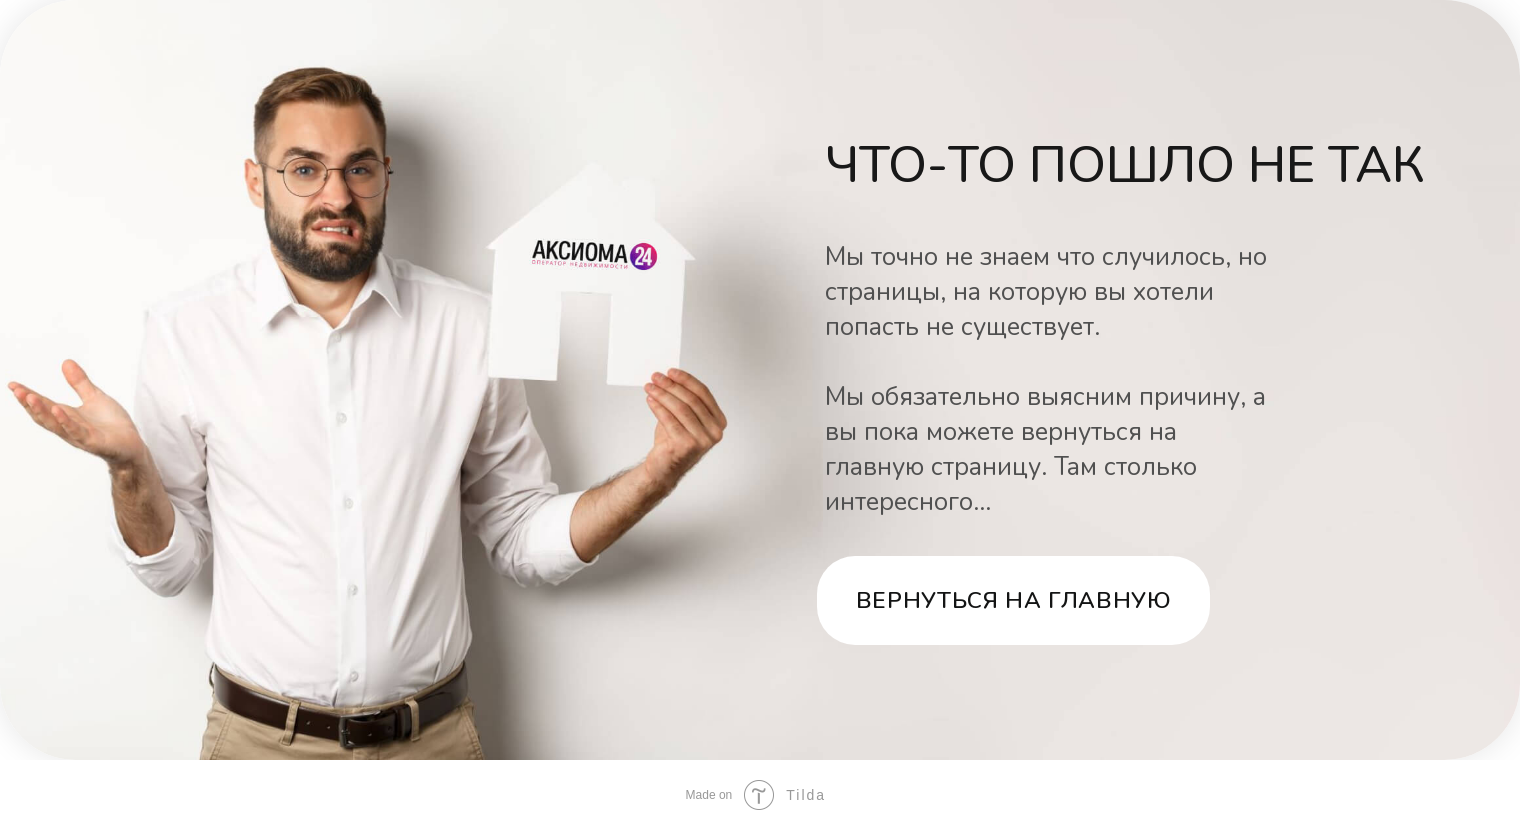 The image size is (1520, 830). I want to click on Вернуться на главную, so click(1014, 600).